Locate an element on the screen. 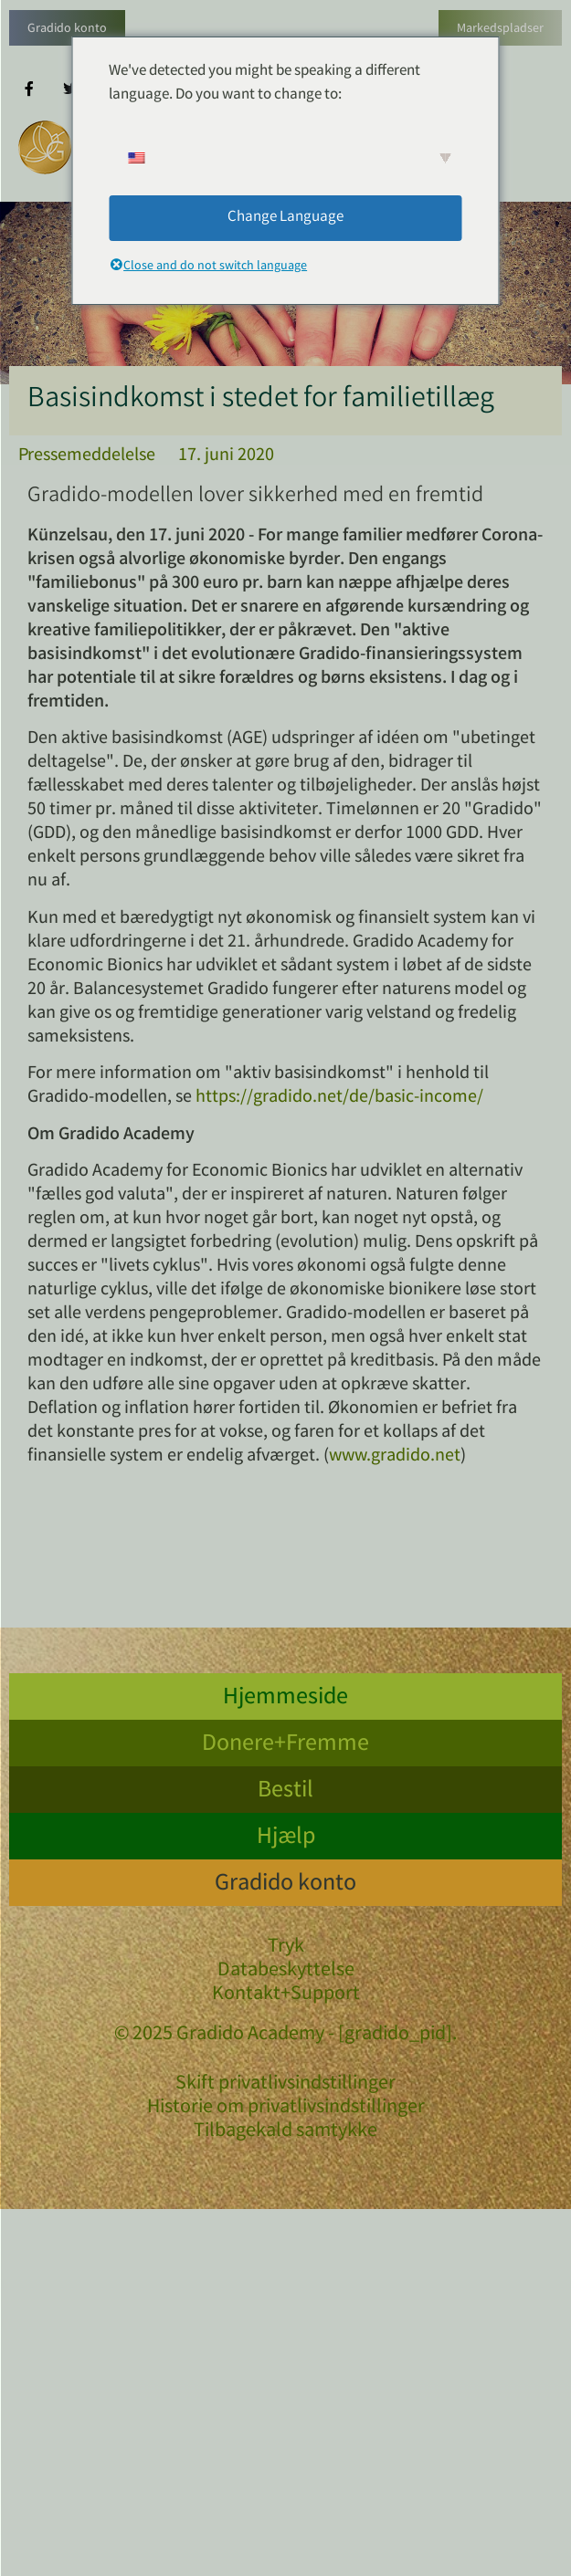 The width and height of the screenshot is (571, 2576). Change Language is located at coordinates (285, 217).